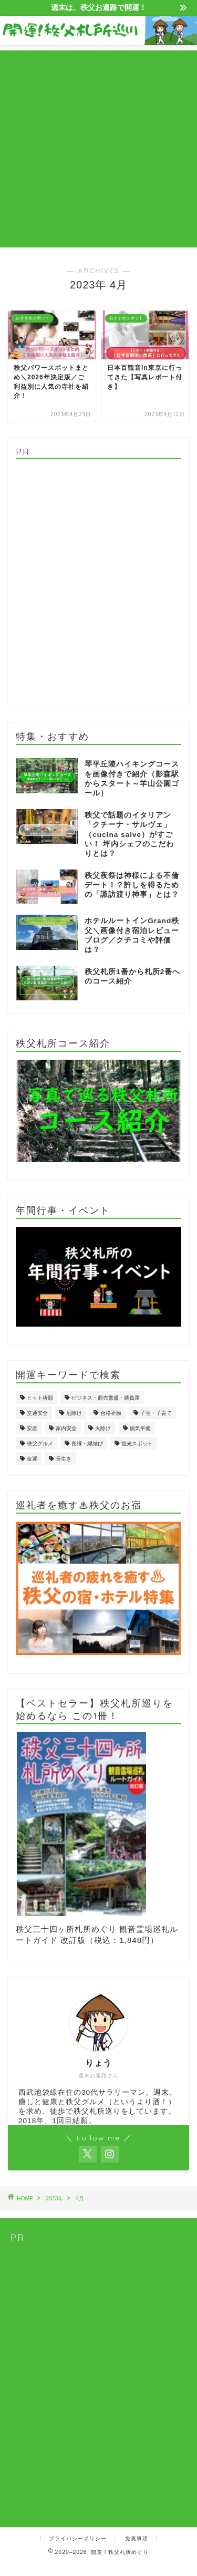  I want to click on 安産 [安産 (1個の項目)], so click(32, 1428).